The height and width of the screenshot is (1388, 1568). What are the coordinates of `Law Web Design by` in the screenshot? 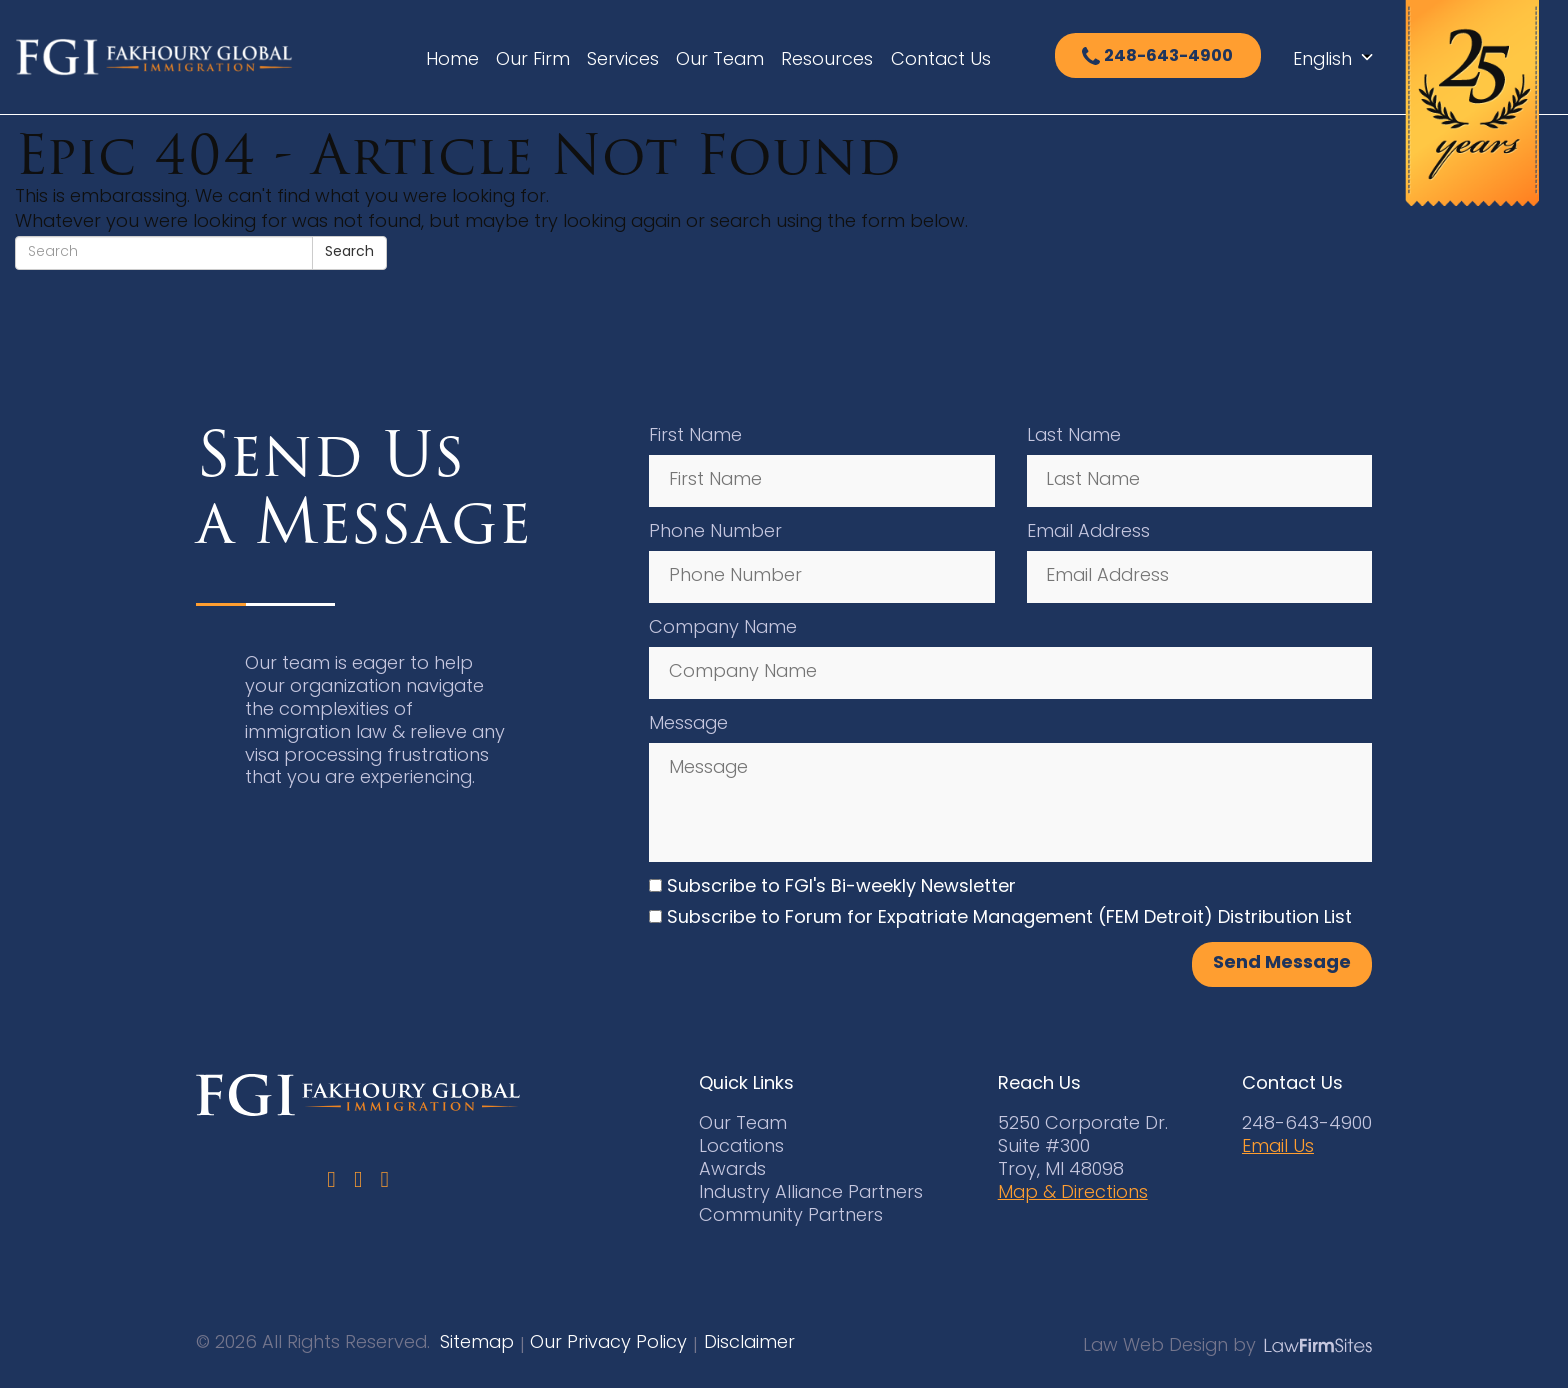 It's located at (1169, 1346).